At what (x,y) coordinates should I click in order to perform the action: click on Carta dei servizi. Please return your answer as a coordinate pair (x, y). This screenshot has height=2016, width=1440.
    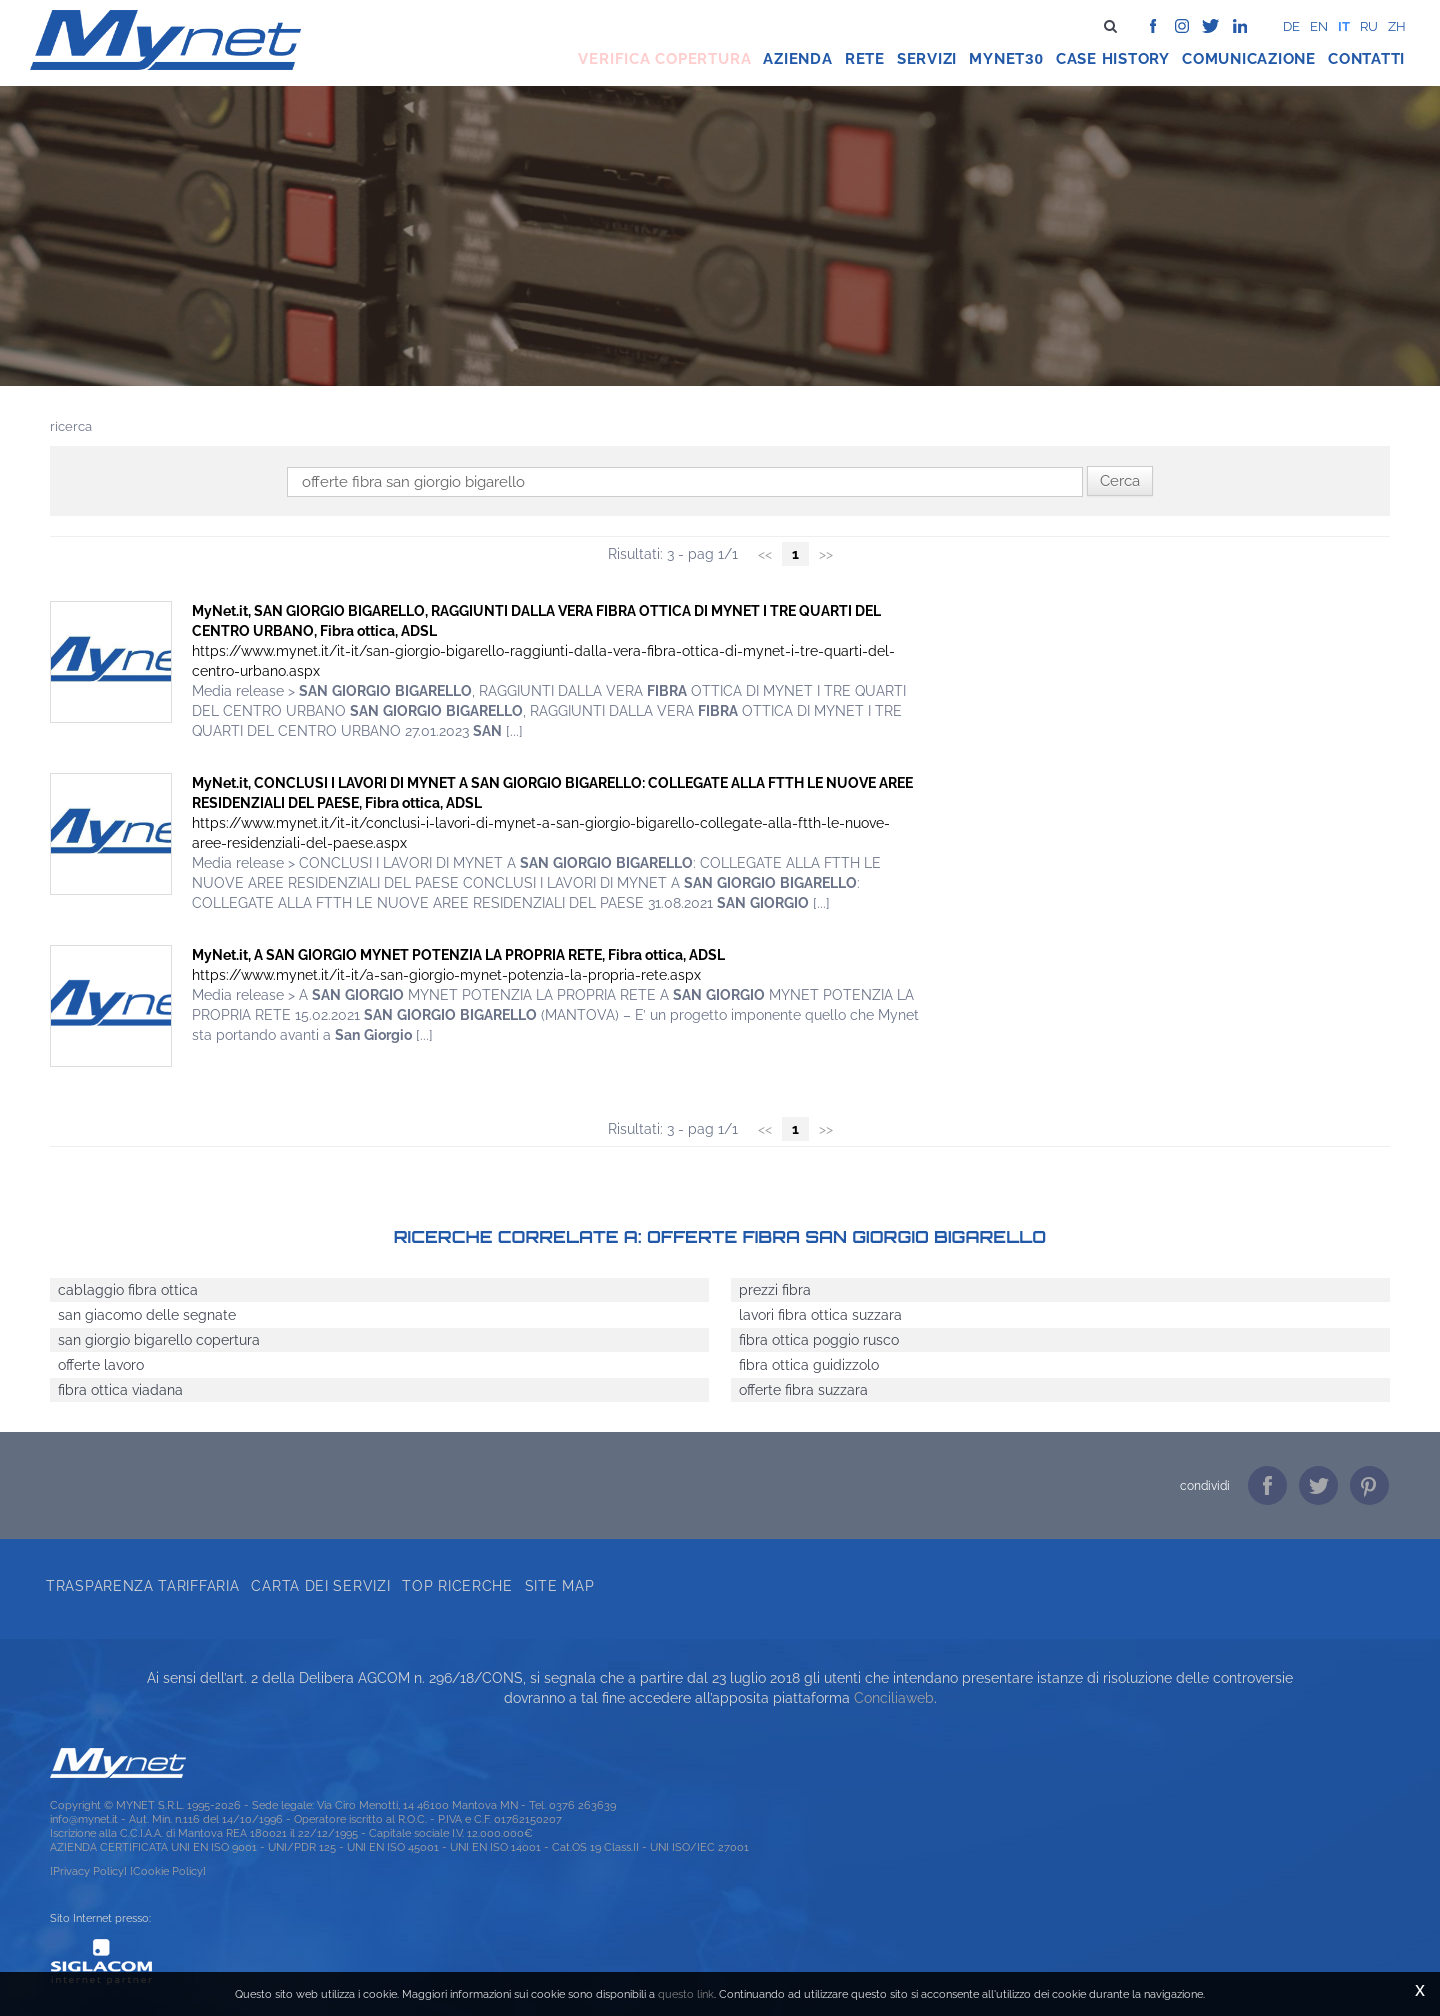
    Looking at the image, I should click on (320, 1586).